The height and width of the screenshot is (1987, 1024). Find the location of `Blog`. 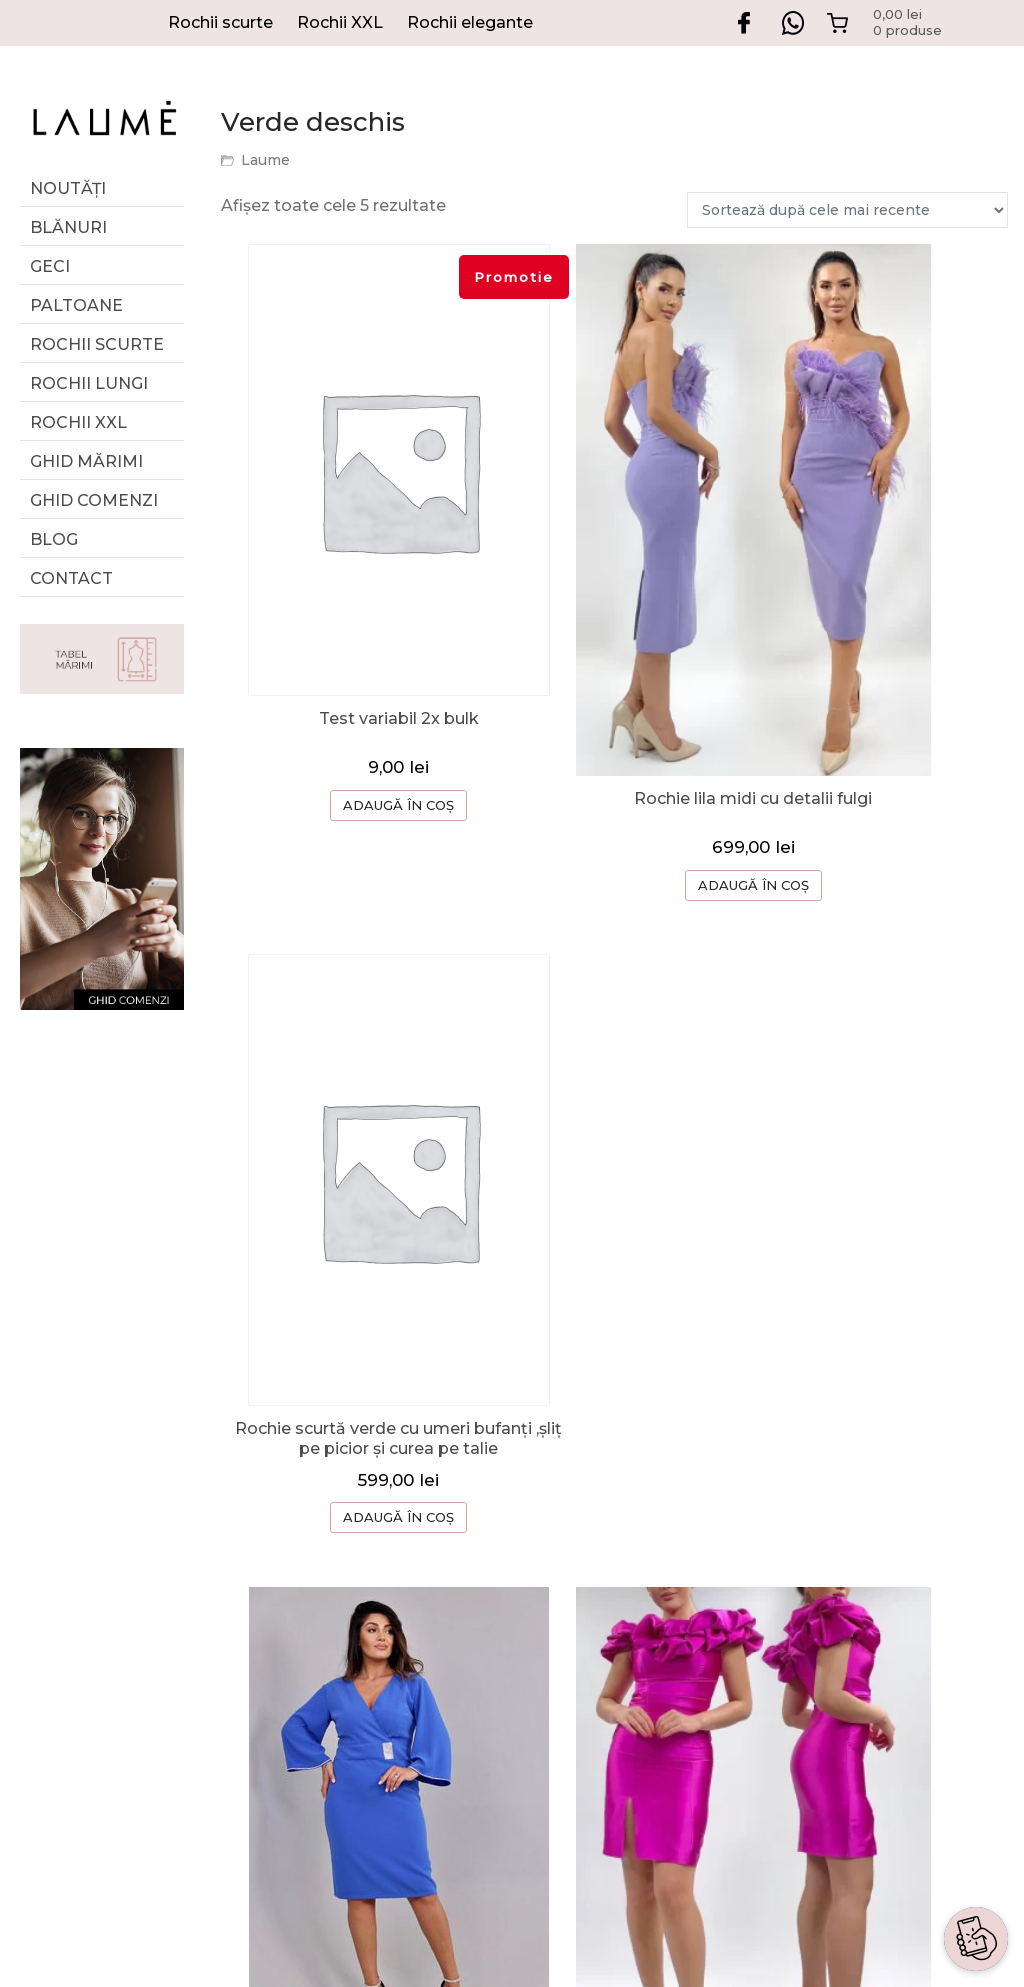

Blog is located at coordinates (54, 539).